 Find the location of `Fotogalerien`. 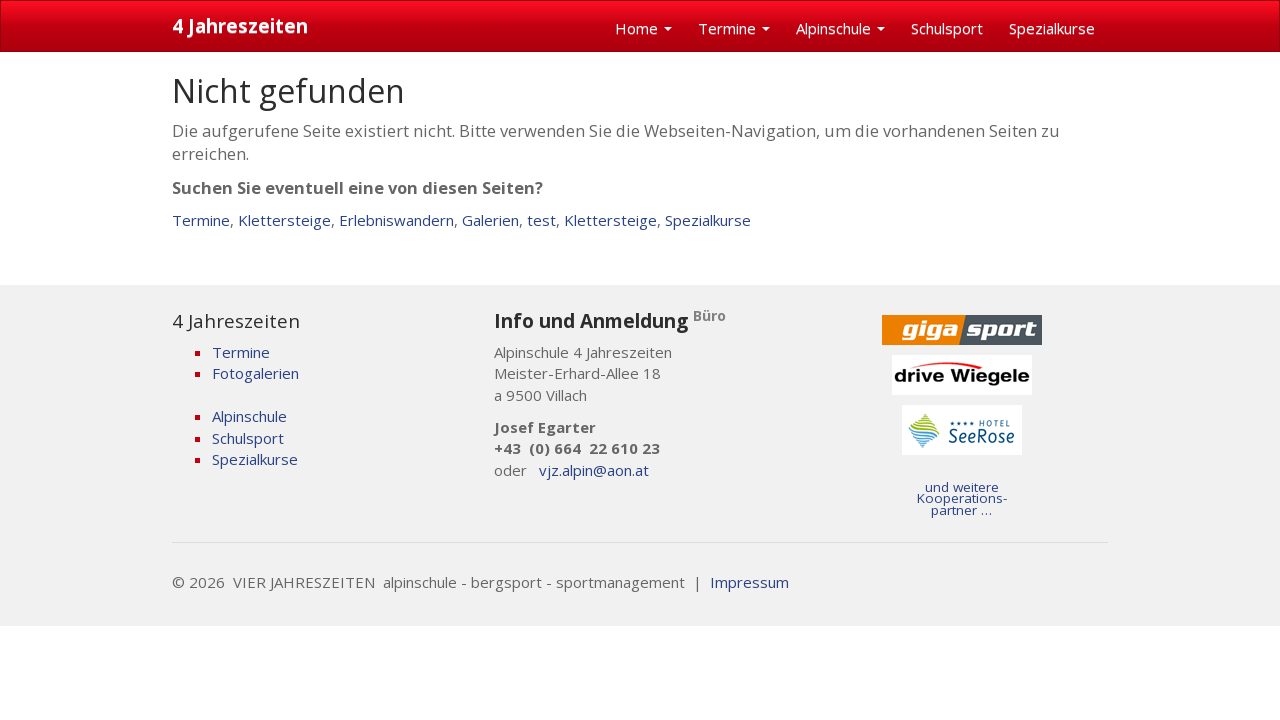

Fotogalerien is located at coordinates (255, 373).